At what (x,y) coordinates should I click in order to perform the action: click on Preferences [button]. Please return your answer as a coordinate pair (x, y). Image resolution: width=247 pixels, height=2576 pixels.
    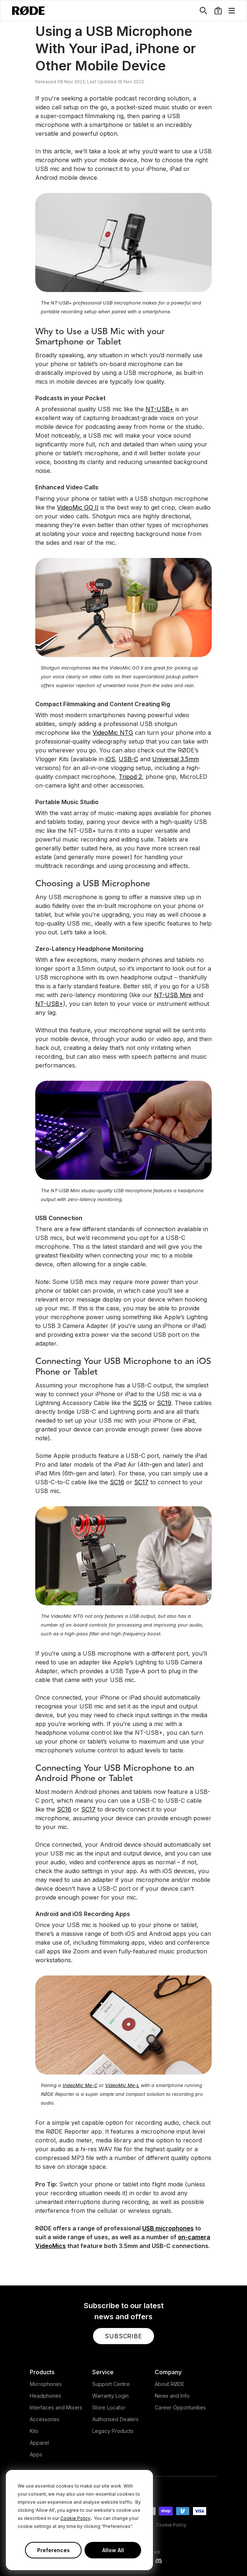
    Looking at the image, I should click on (53, 2550).